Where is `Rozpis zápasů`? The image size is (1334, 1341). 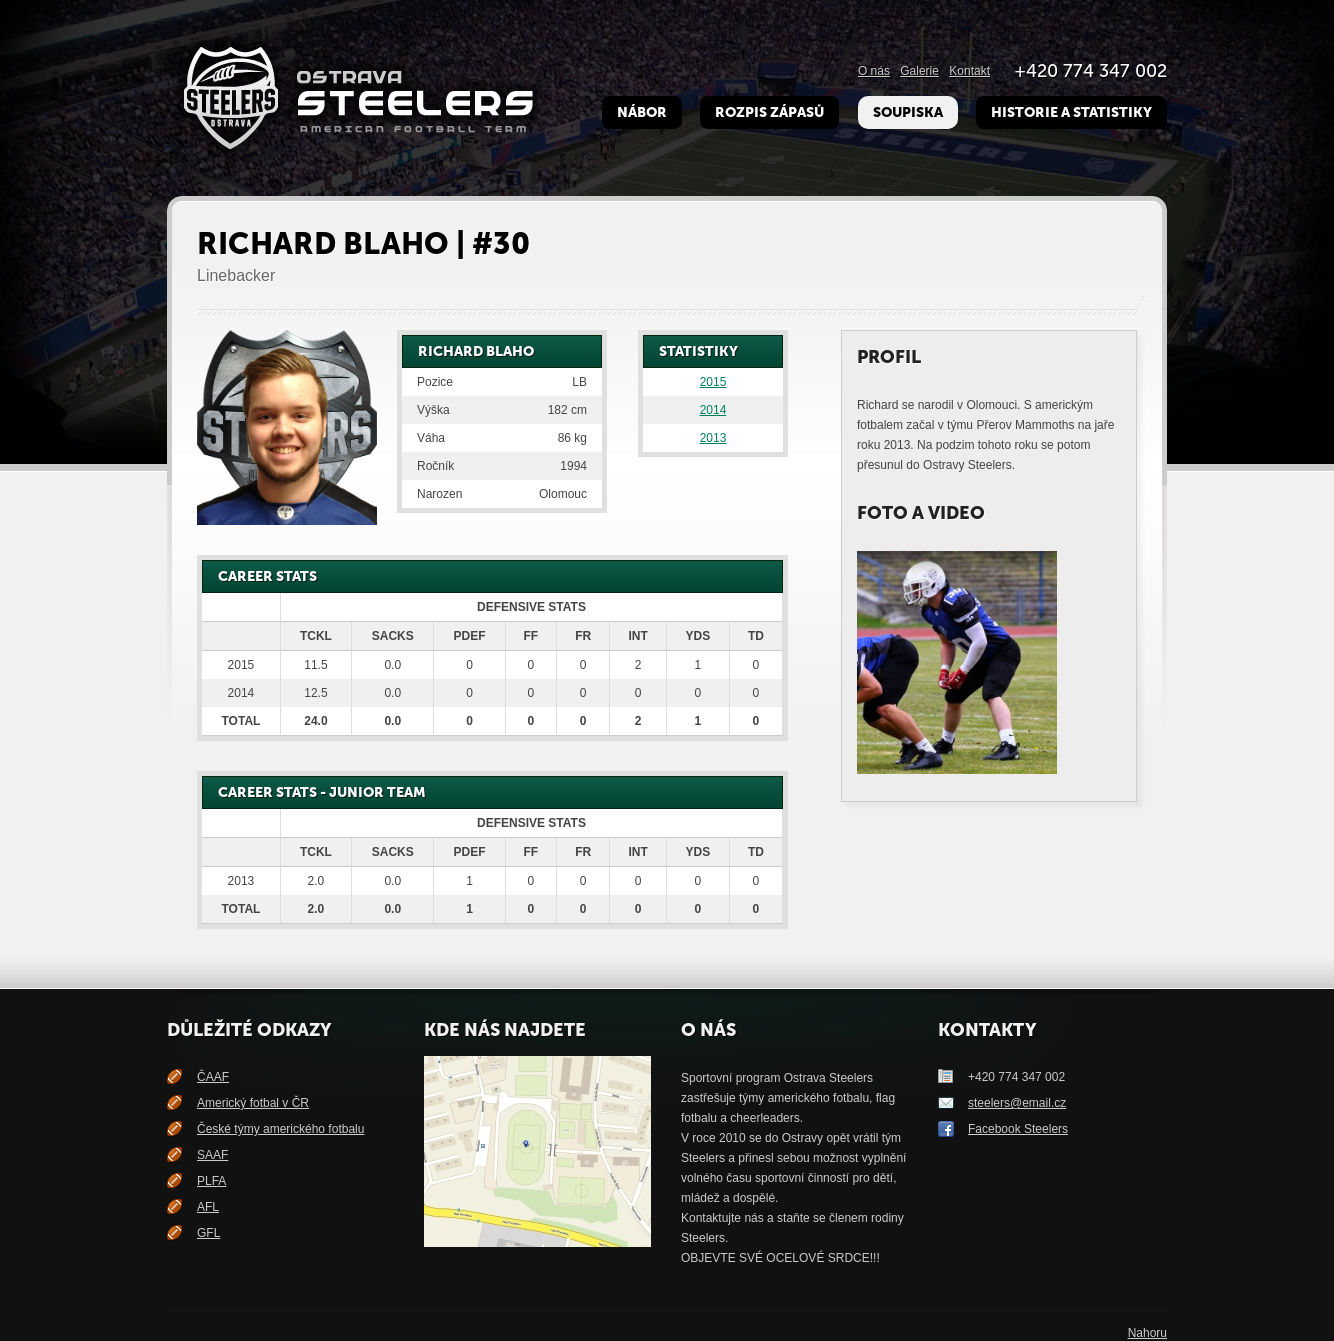 Rozpis zápasů is located at coordinates (769, 112).